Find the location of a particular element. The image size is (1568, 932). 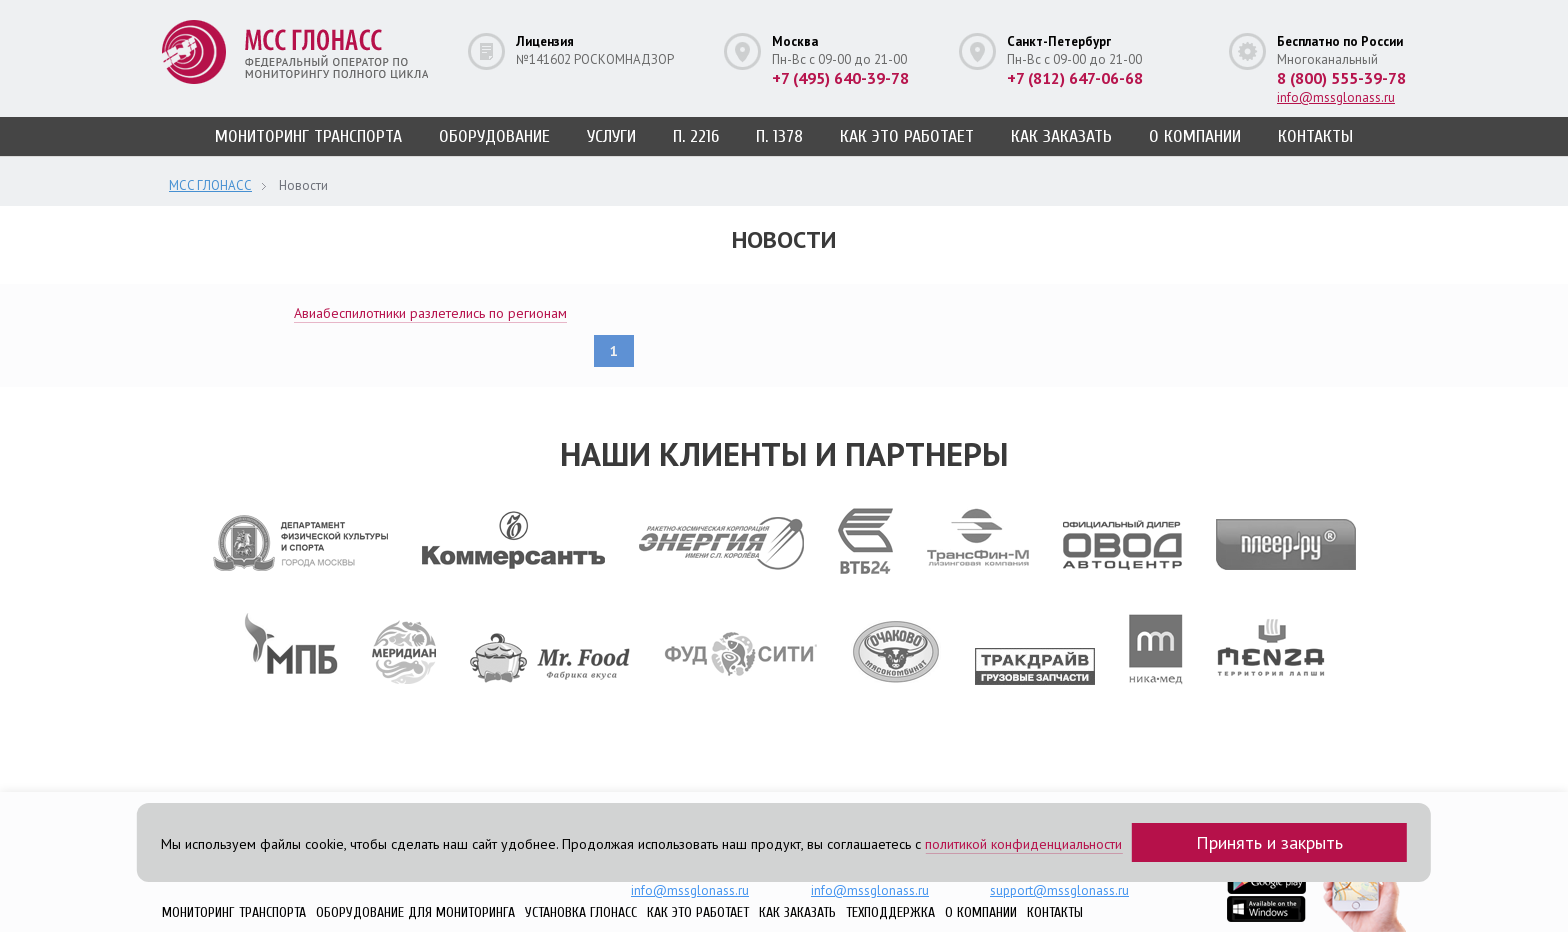

п. 1378 is located at coordinates (779, 136).